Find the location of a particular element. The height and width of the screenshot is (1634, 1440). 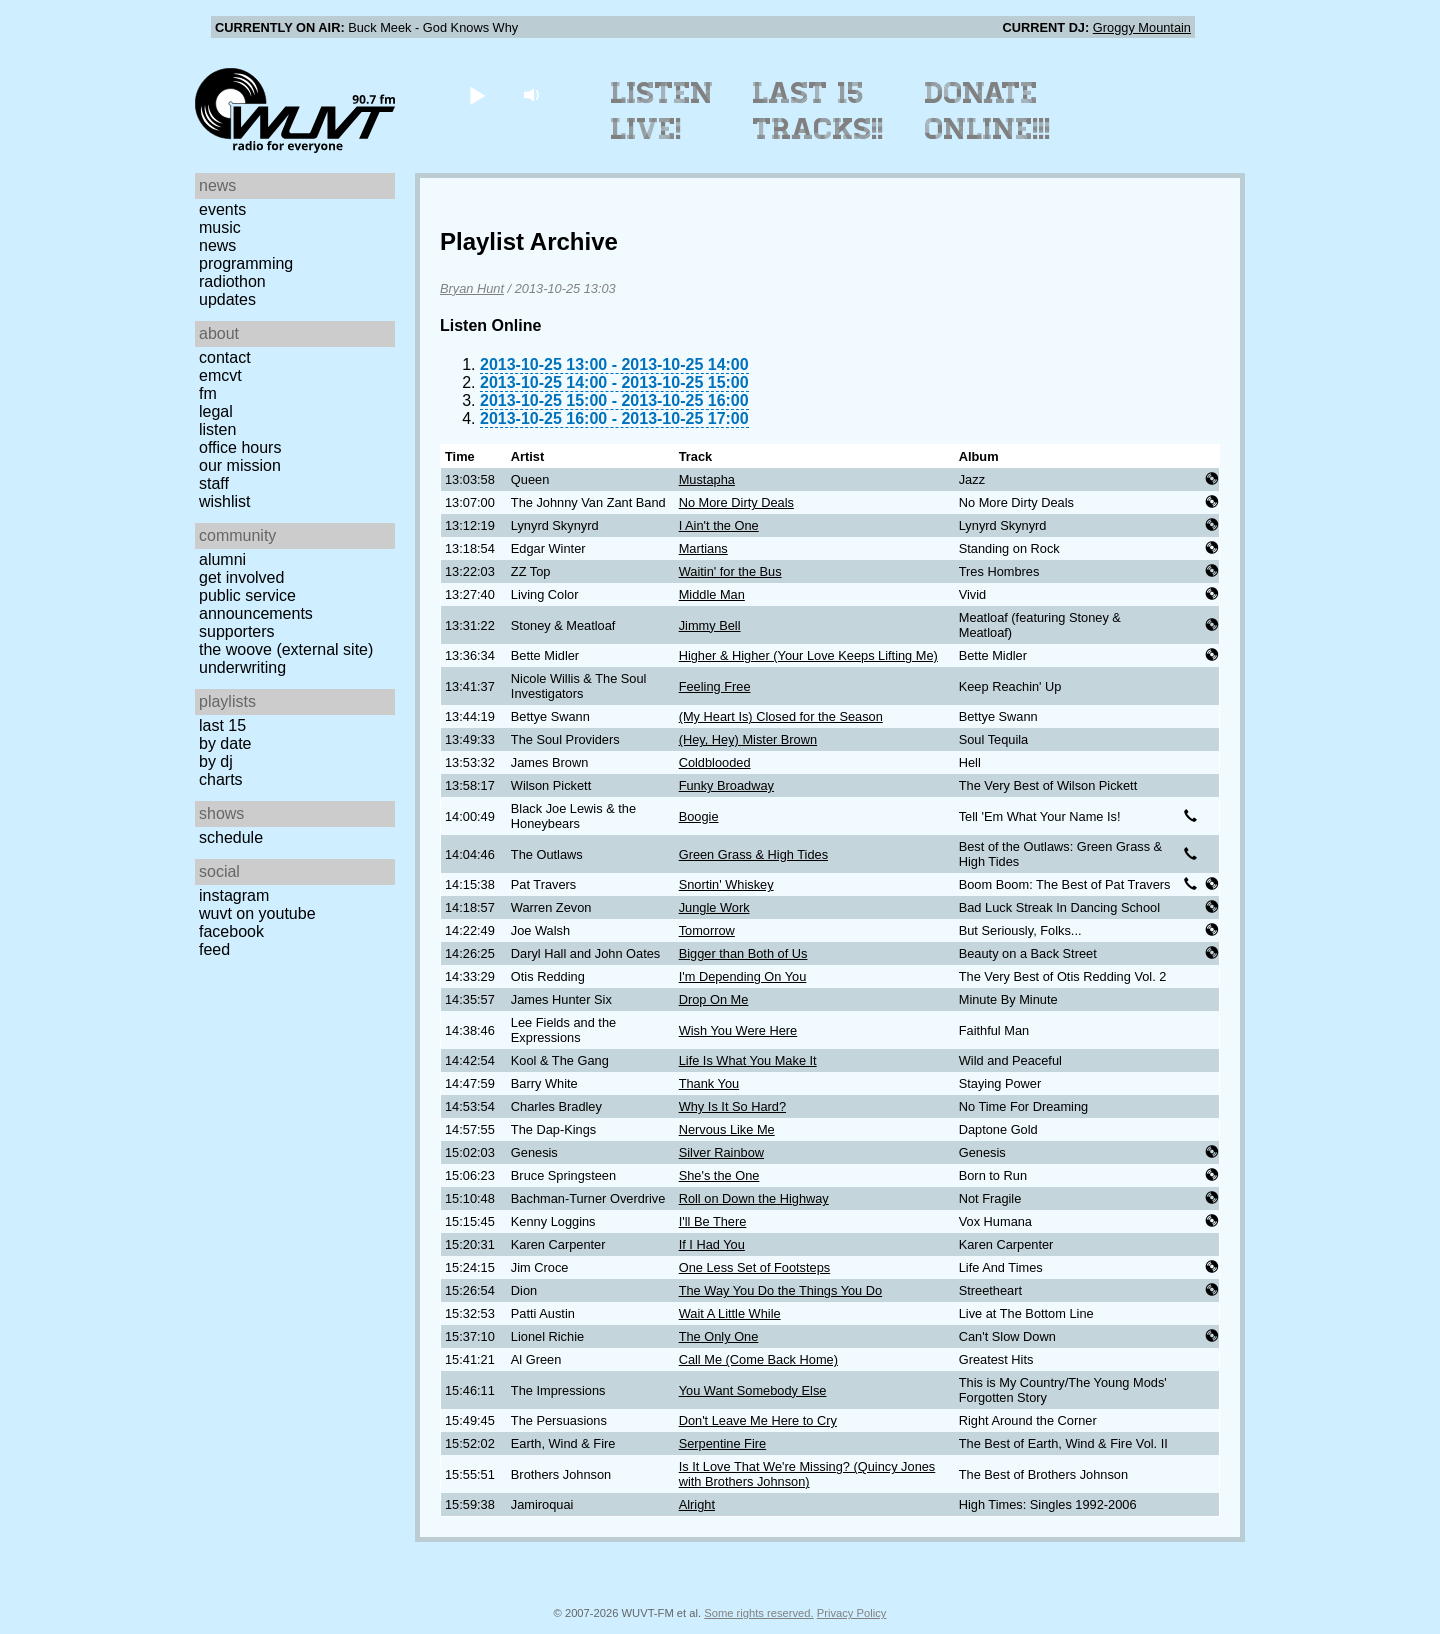

Music is located at coordinates (220, 227).